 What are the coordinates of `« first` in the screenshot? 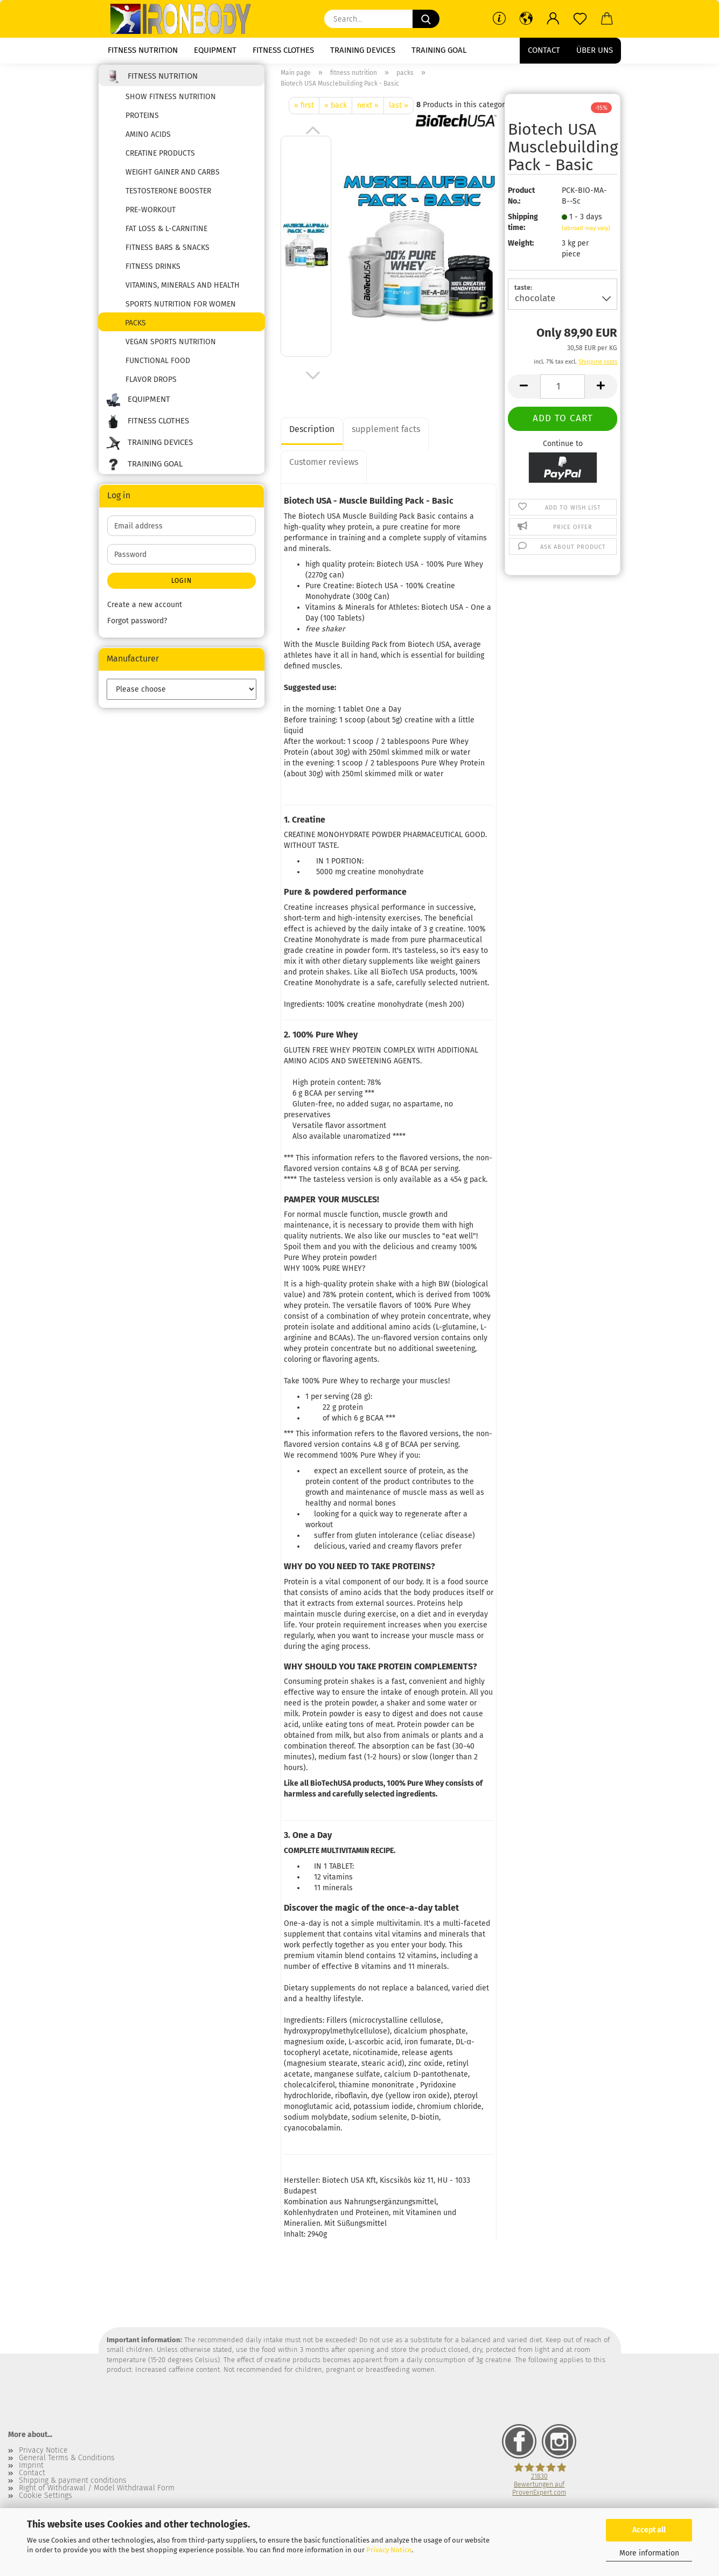 It's located at (304, 112).